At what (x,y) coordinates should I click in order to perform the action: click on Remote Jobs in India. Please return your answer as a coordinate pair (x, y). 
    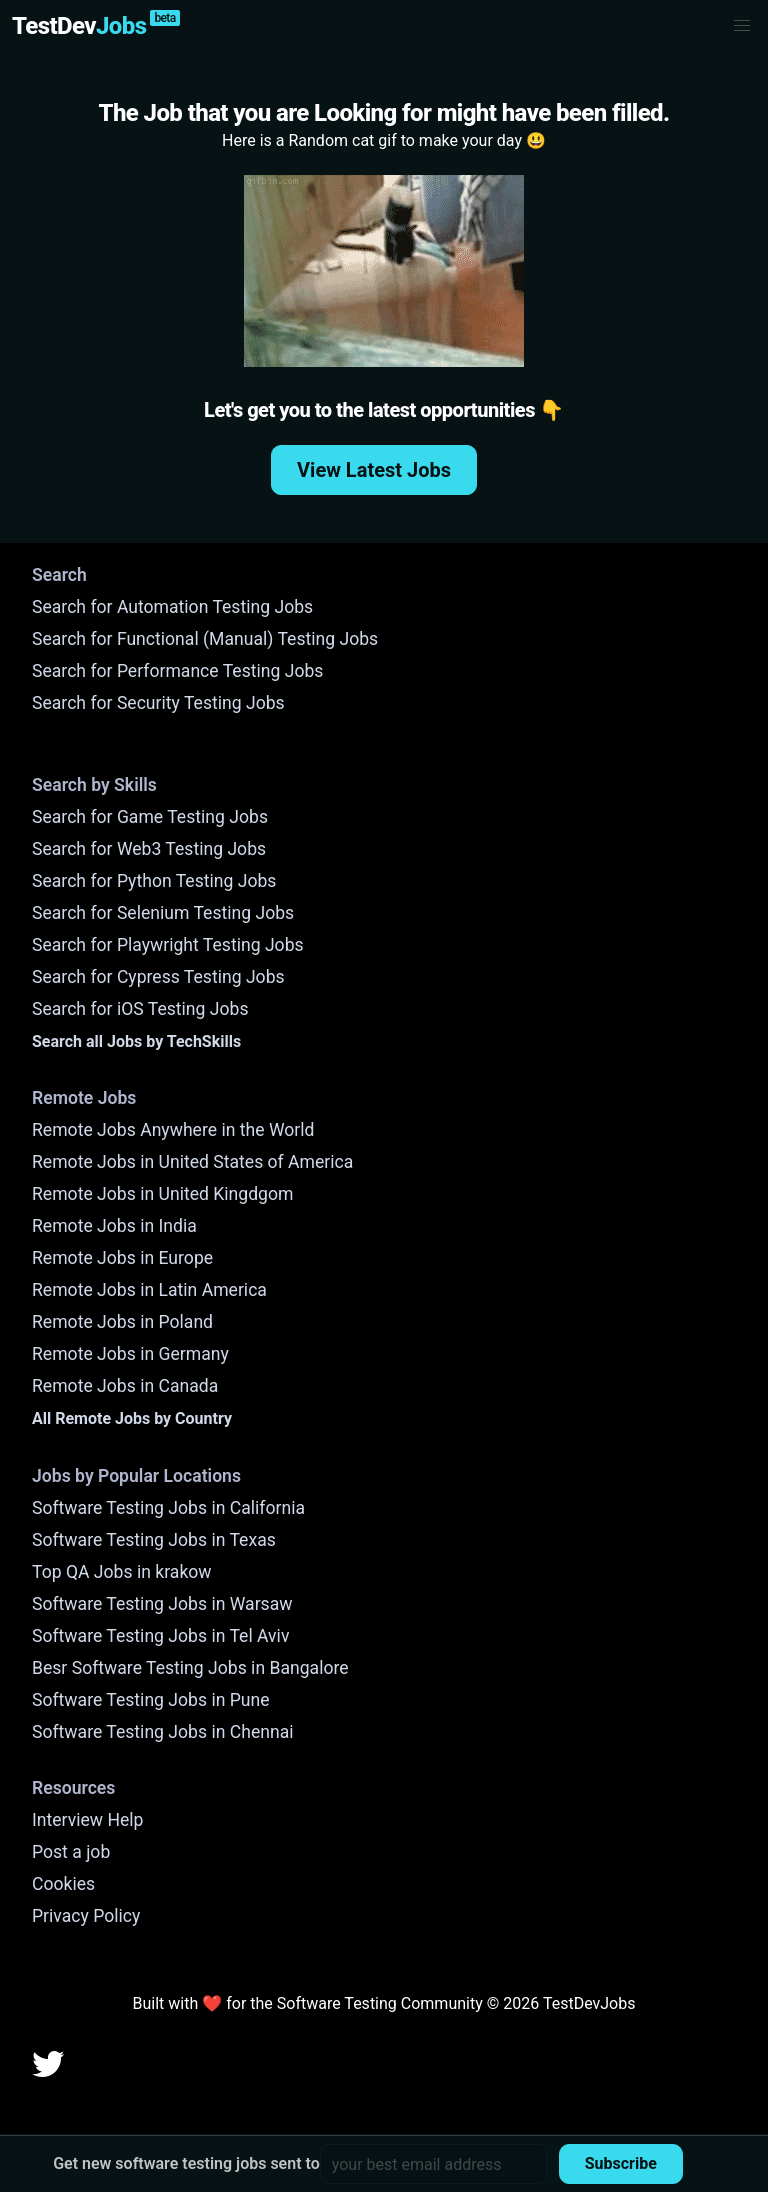
    Looking at the image, I should click on (114, 1226).